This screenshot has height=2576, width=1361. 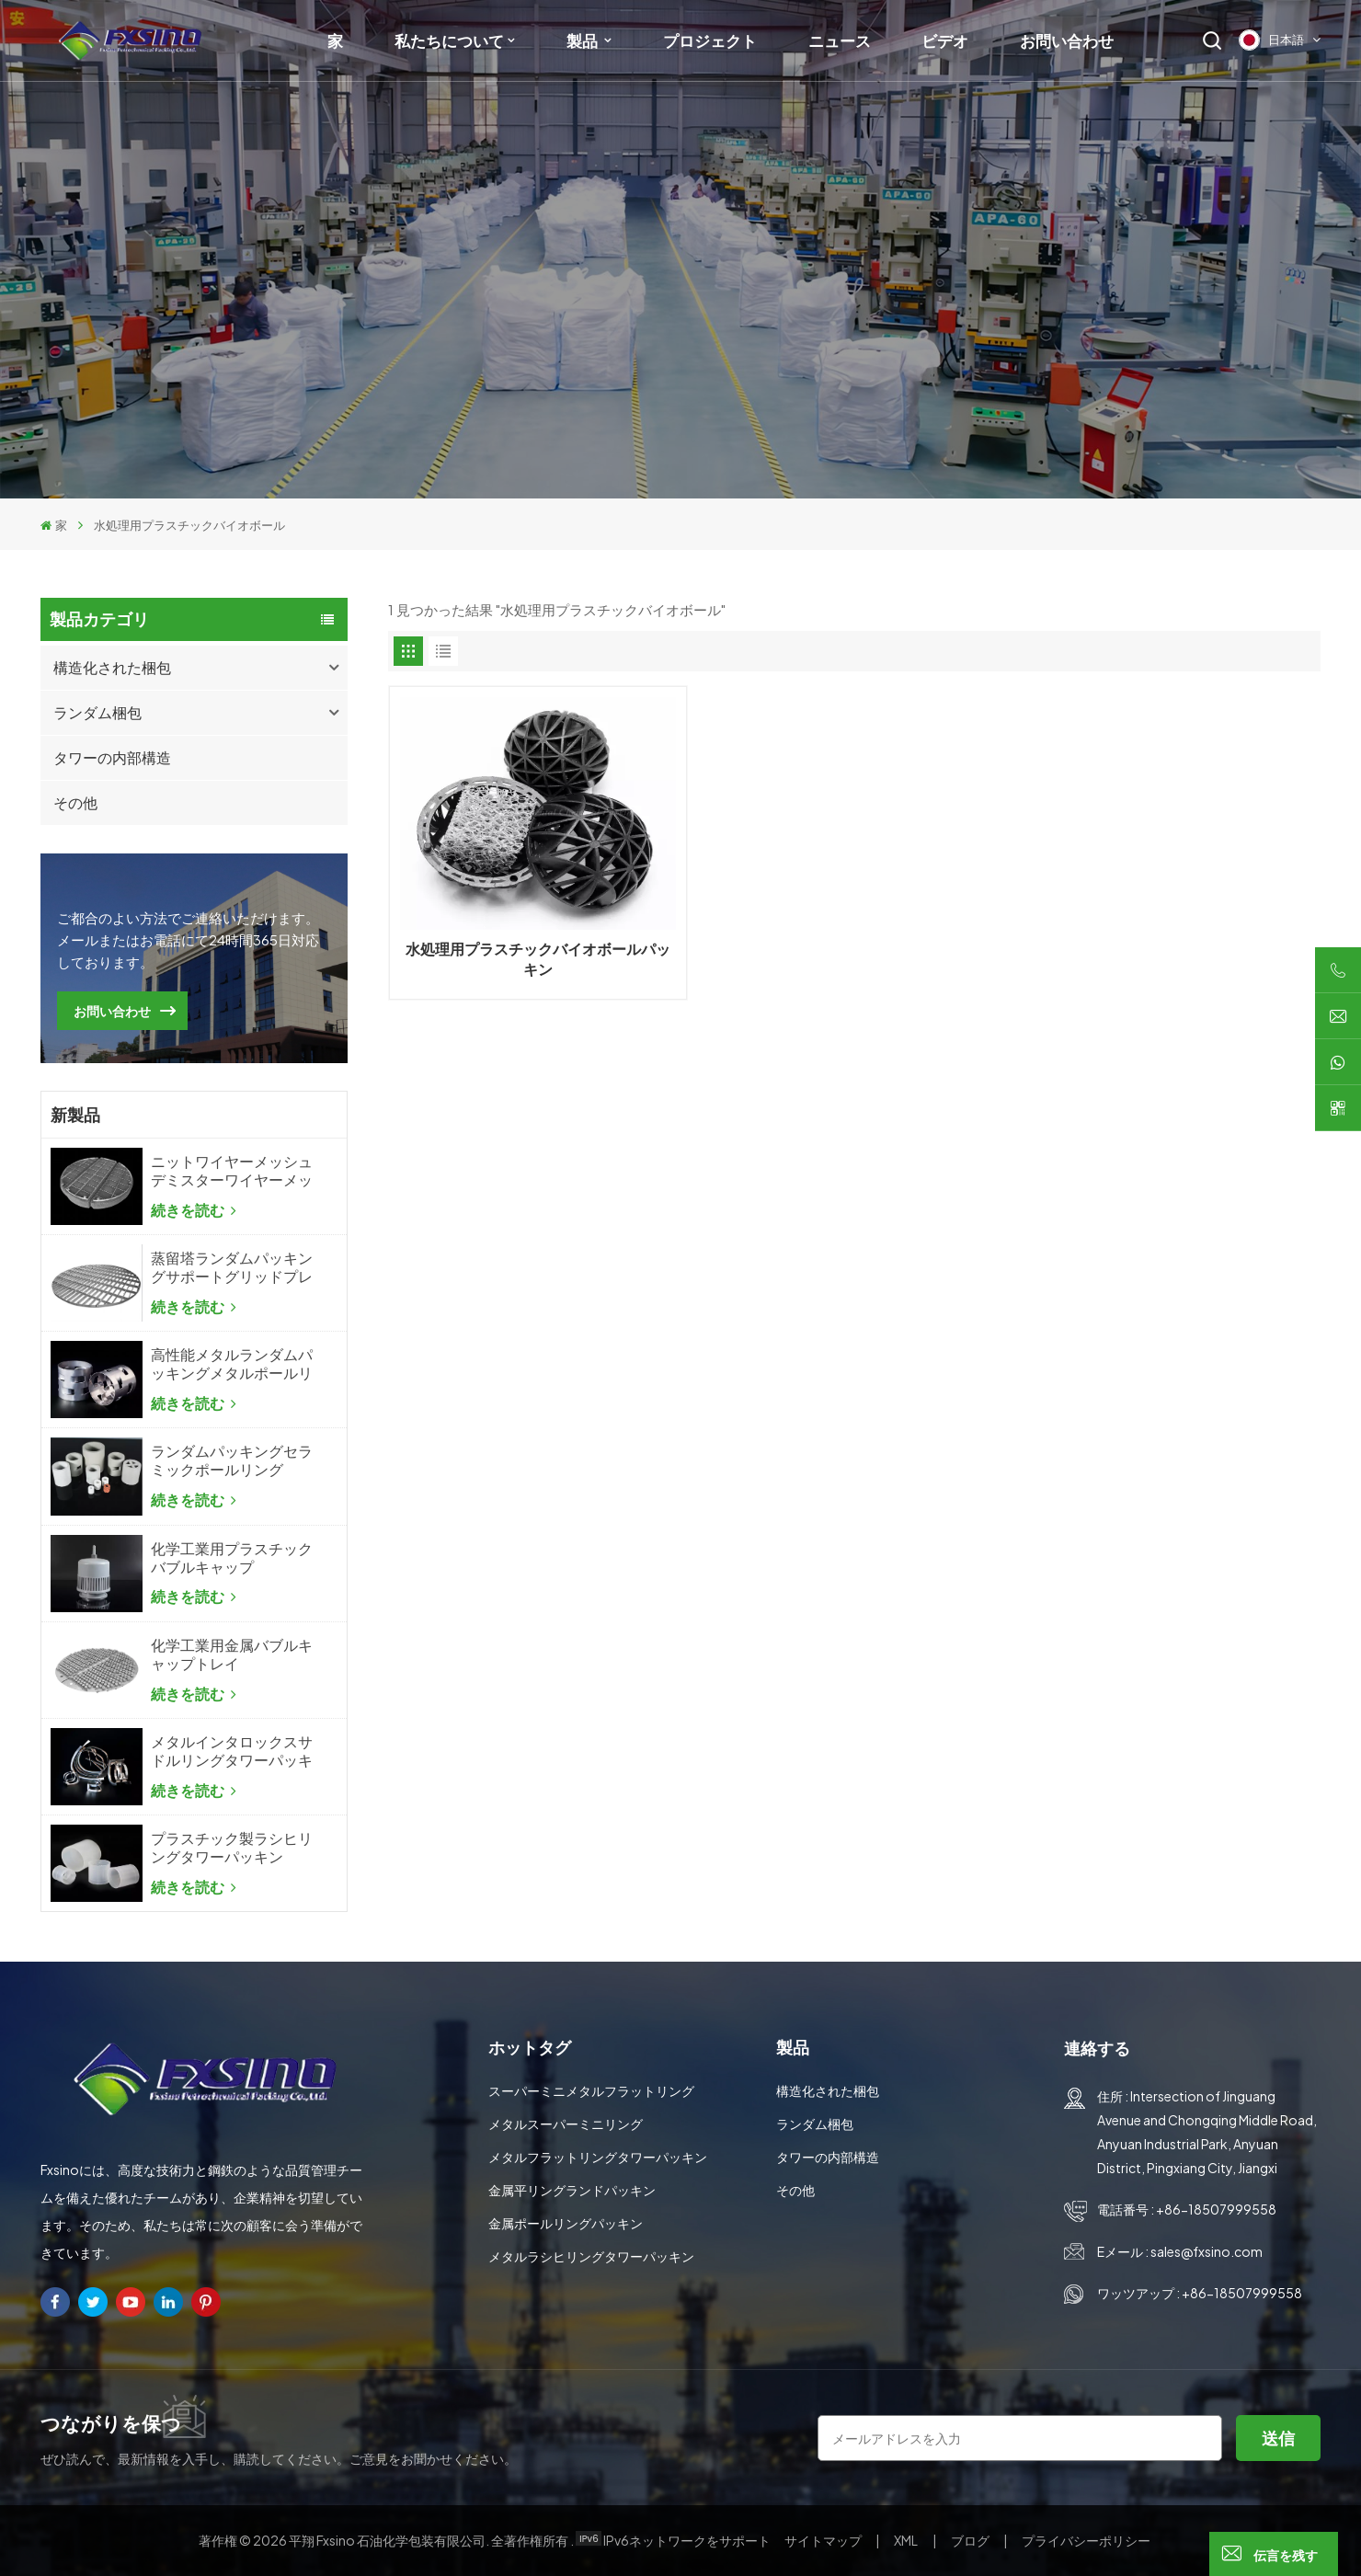 What do you see at coordinates (565, 2123) in the screenshot?
I see `メタルスーパーミニリング` at bounding box center [565, 2123].